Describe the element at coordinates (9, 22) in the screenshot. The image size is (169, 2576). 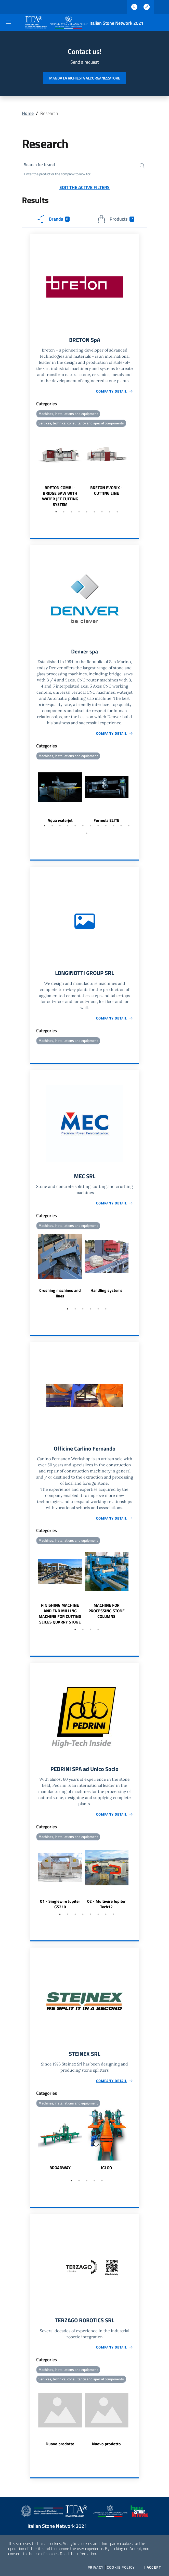
I see `[Toggle navigation]` at that location.